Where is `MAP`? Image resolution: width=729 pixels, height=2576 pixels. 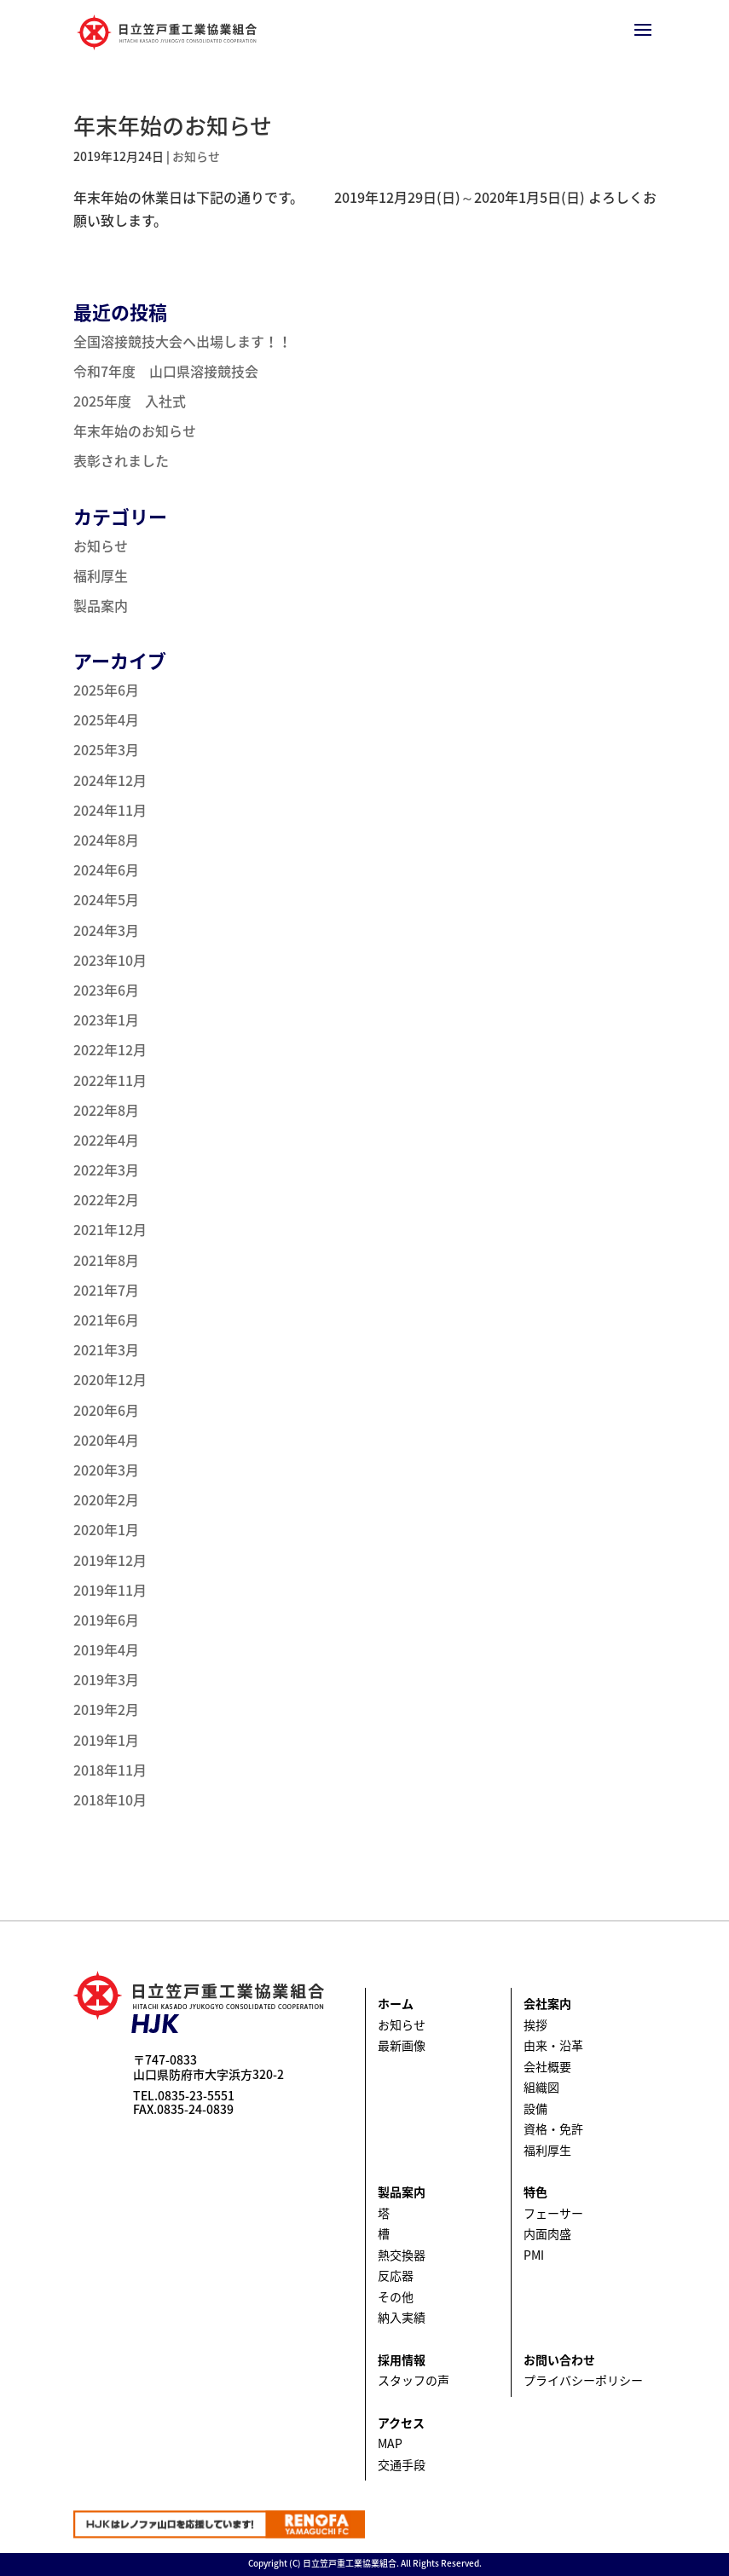 MAP is located at coordinates (390, 2443).